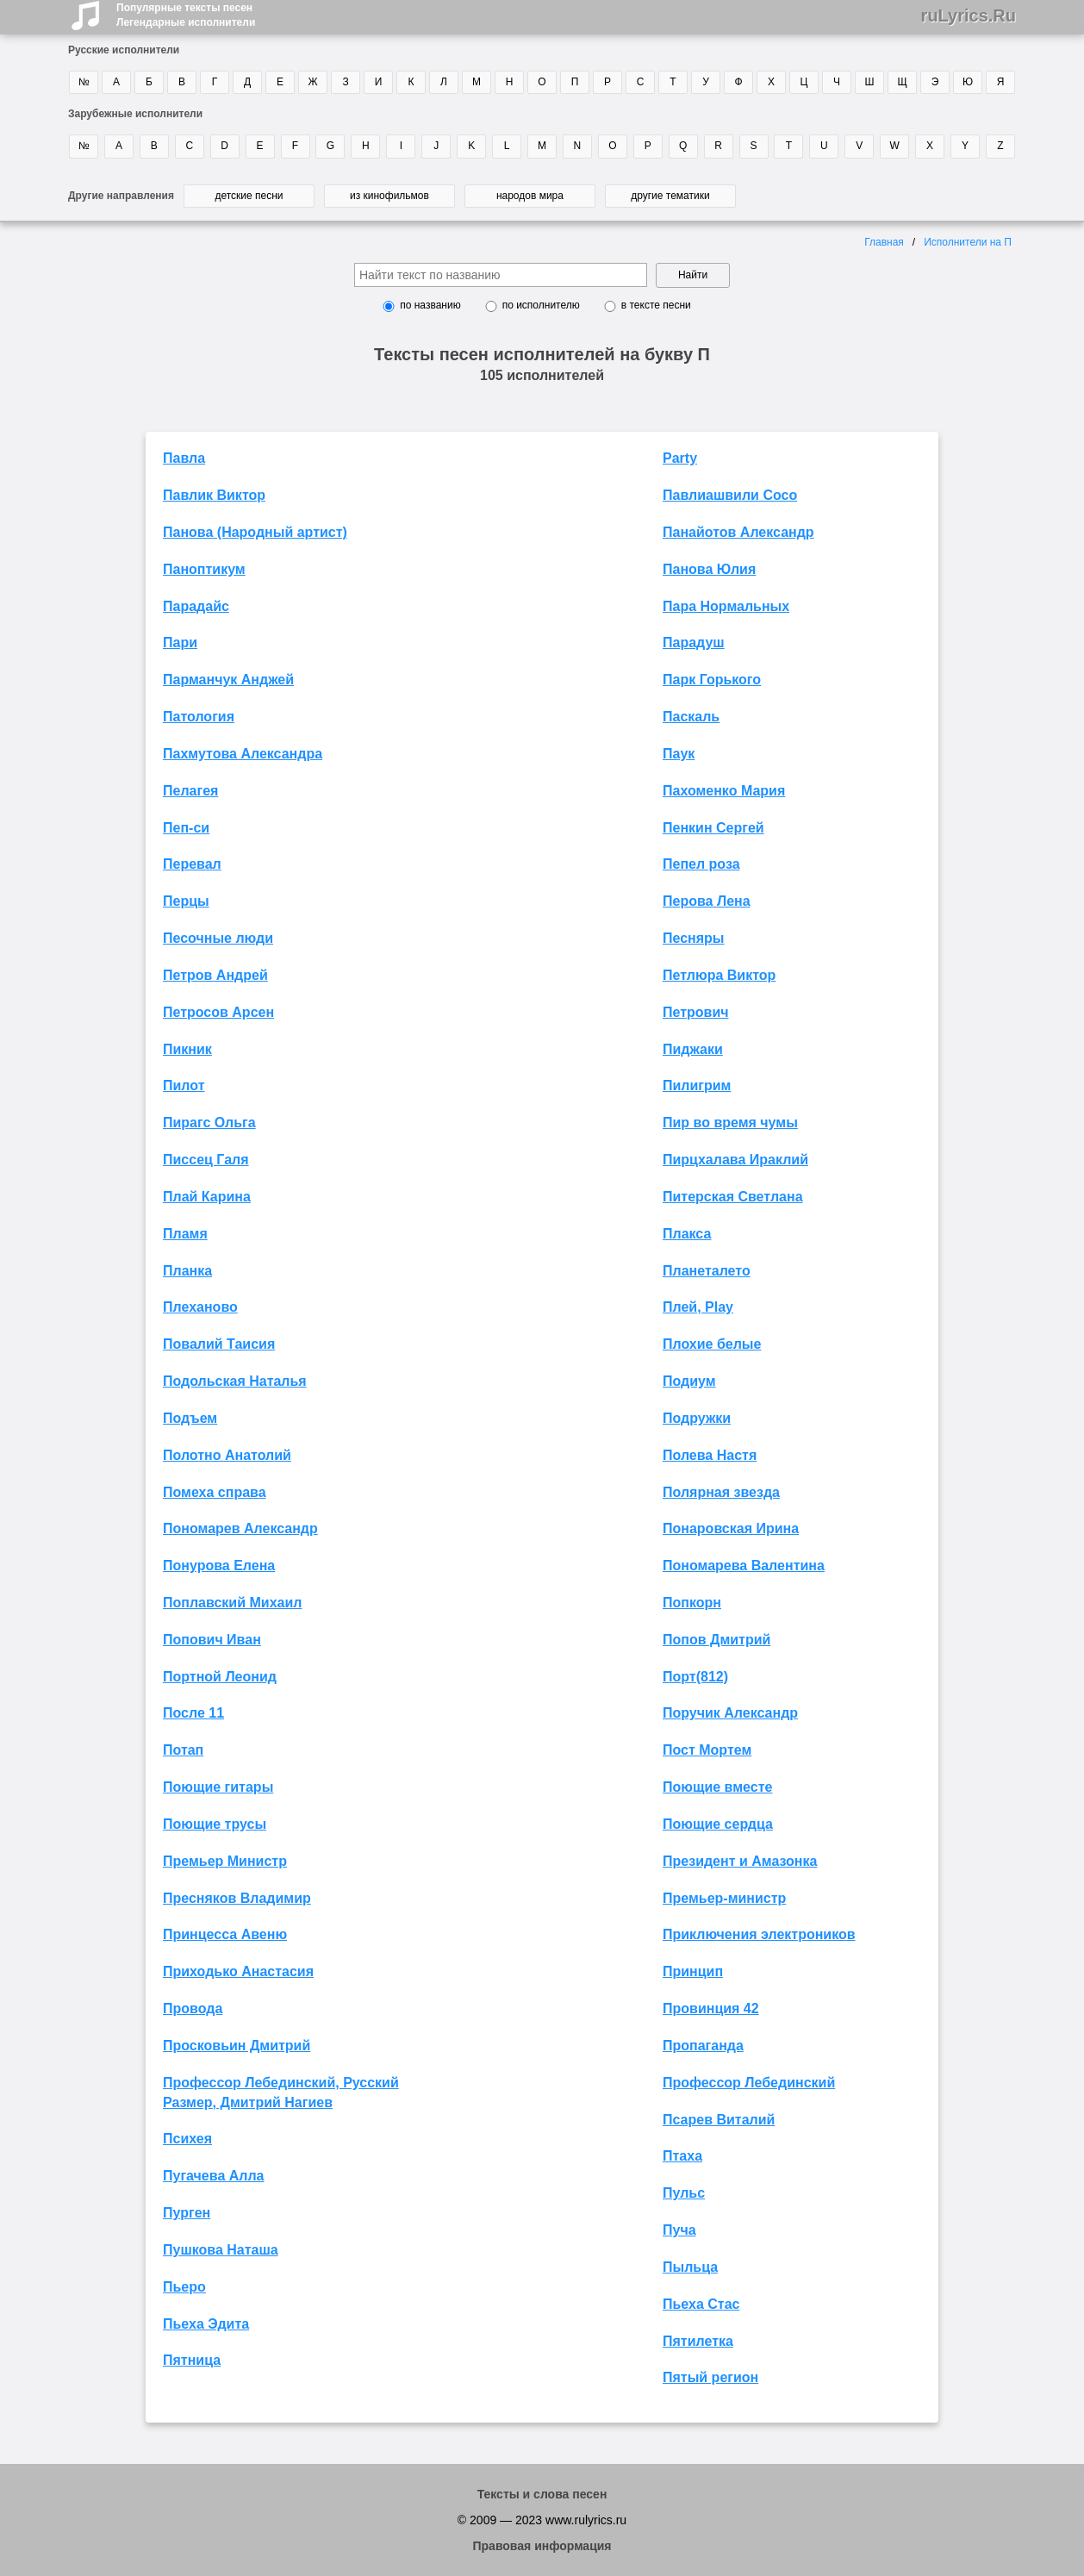 This screenshot has width=1084, height=2576. What do you see at coordinates (206, 2324) in the screenshot?
I see `Пьеха Эдита` at bounding box center [206, 2324].